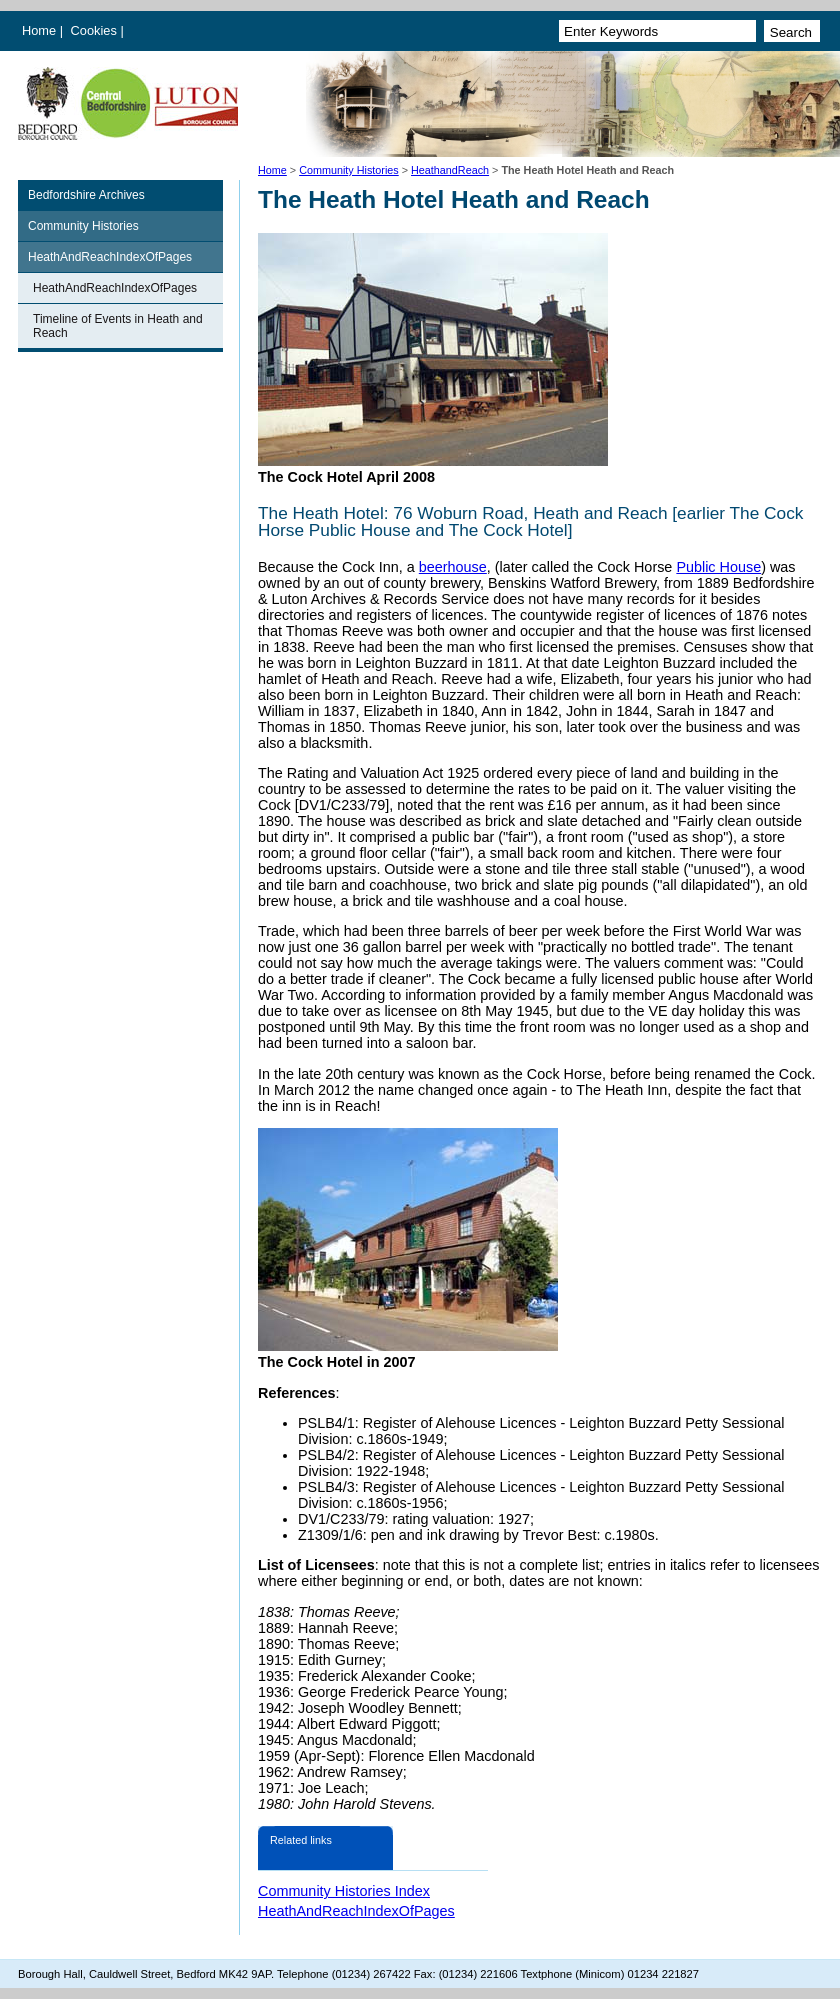 The height and width of the screenshot is (1999, 840). What do you see at coordinates (86, 195) in the screenshot?
I see `Bedfordshire Archives` at bounding box center [86, 195].